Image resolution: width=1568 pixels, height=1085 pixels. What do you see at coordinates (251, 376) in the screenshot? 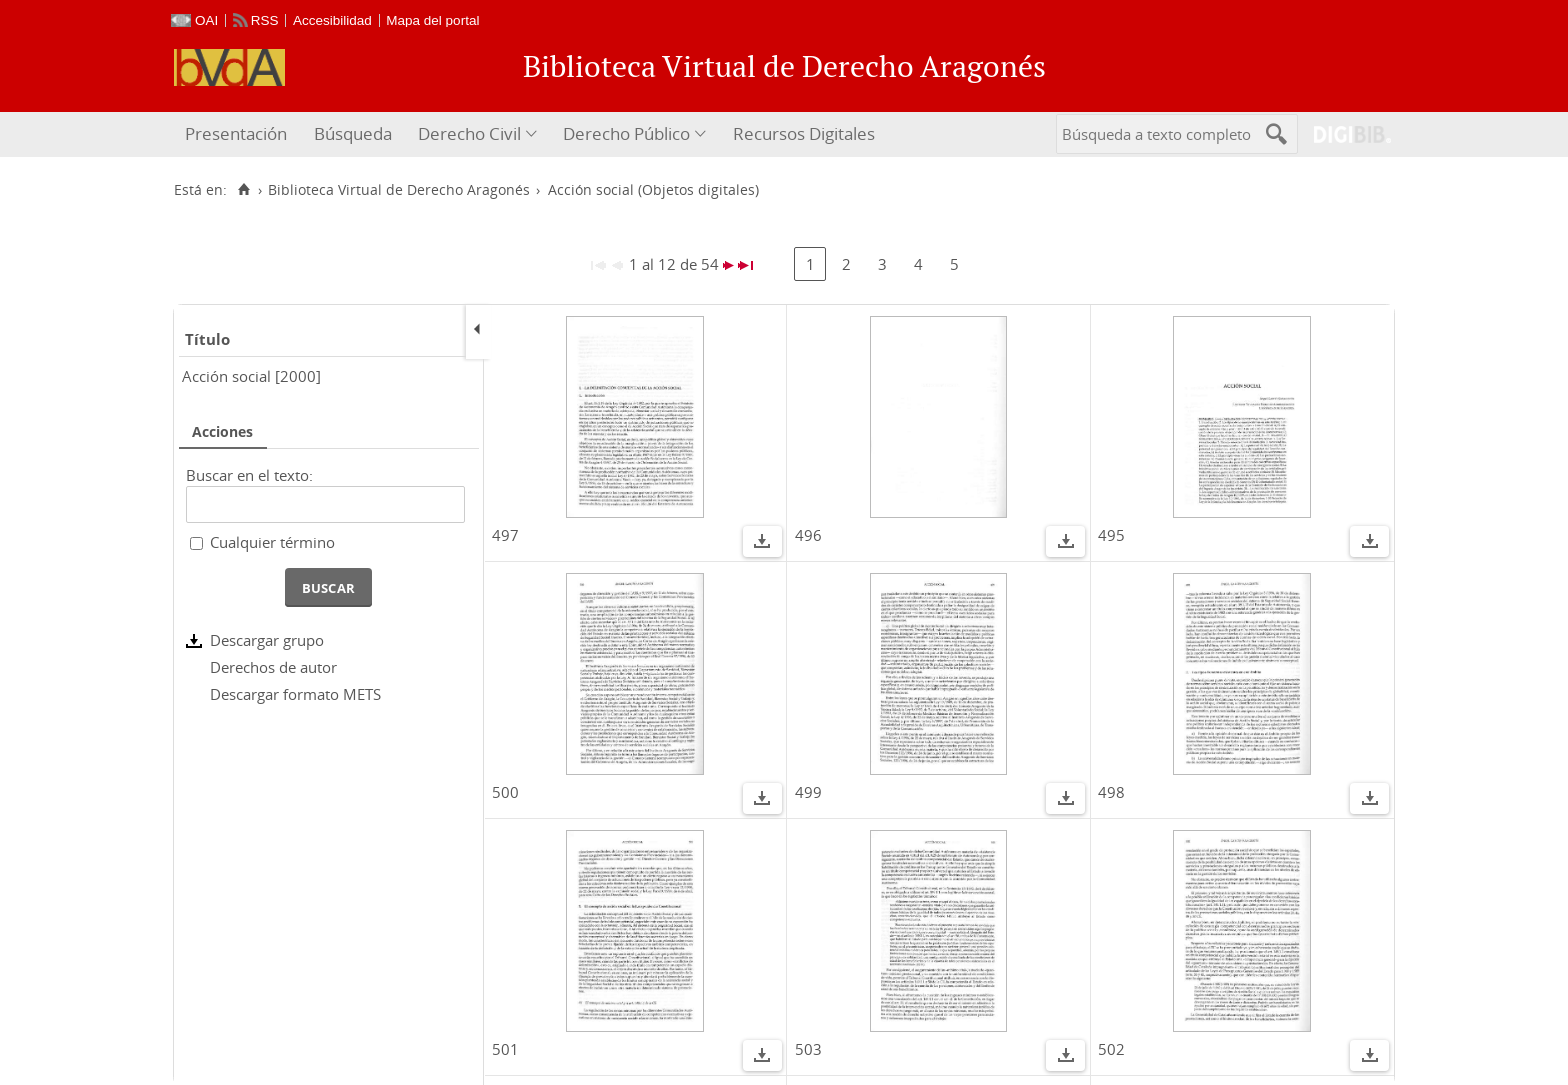
I see `Acción social [2000]` at bounding box center [251, 376].